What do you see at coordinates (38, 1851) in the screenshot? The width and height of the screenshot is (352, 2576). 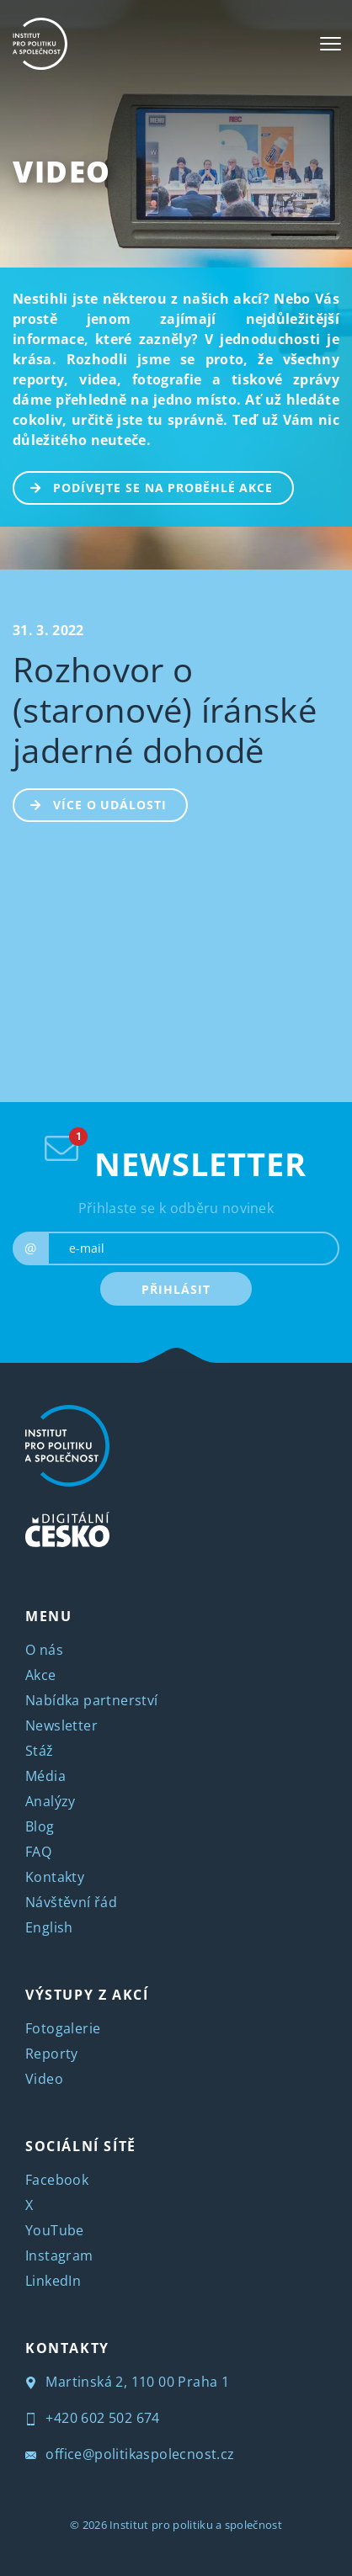 I see `FAQ` at bounding box center [38, 1851].